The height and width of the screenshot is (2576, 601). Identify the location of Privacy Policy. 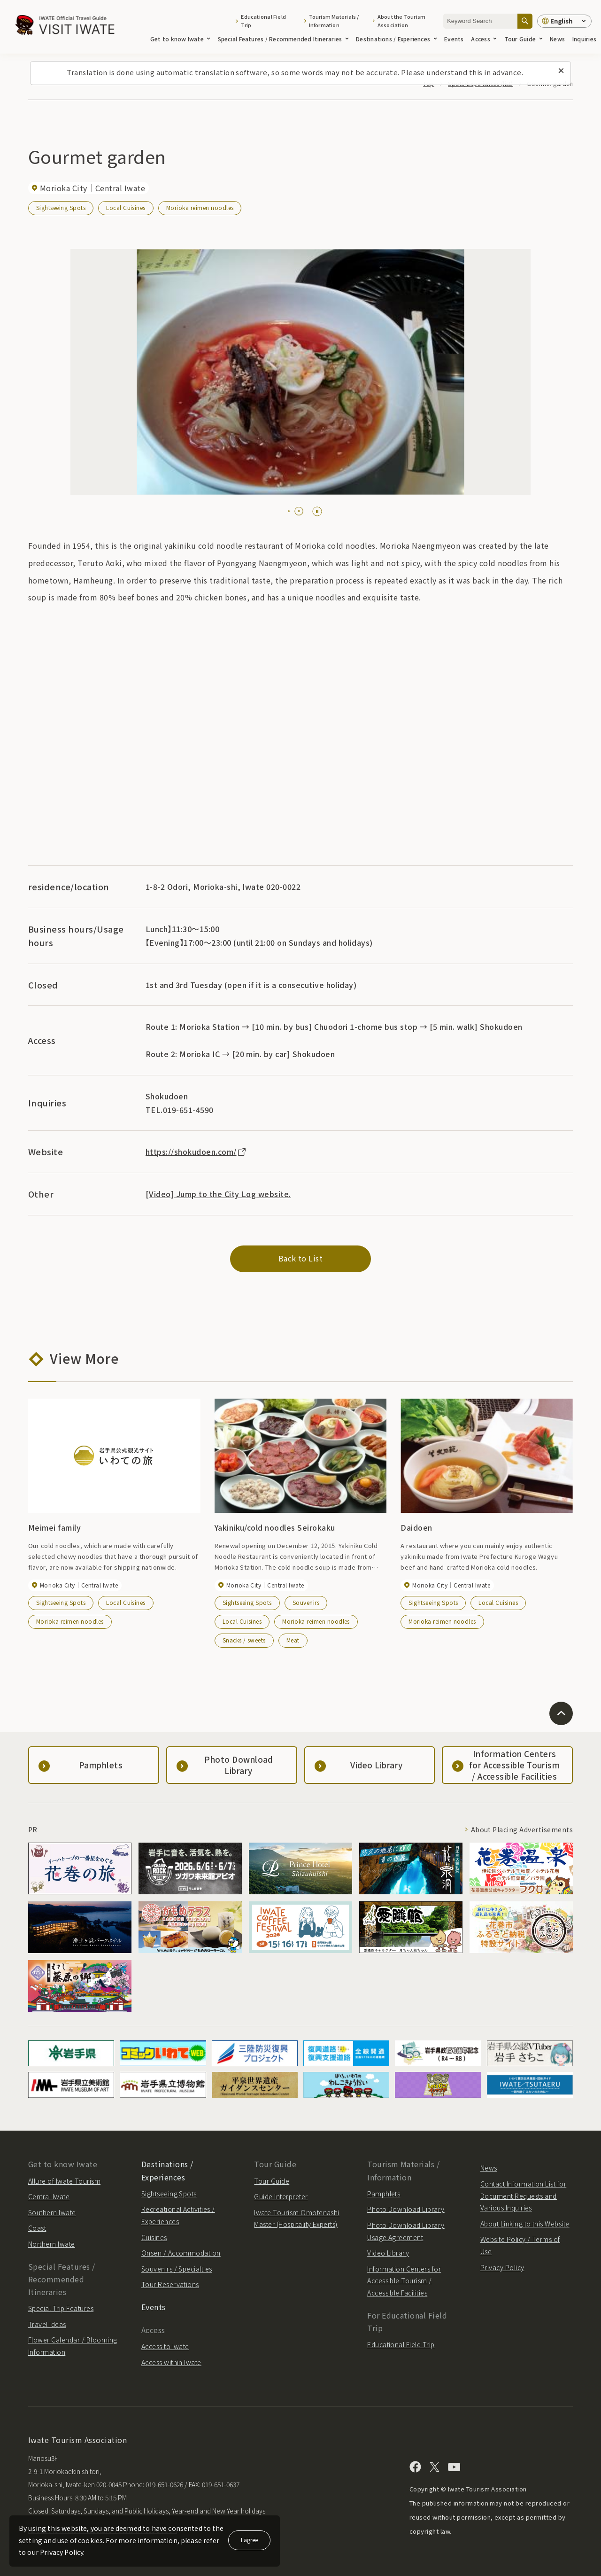
(502, 2267).